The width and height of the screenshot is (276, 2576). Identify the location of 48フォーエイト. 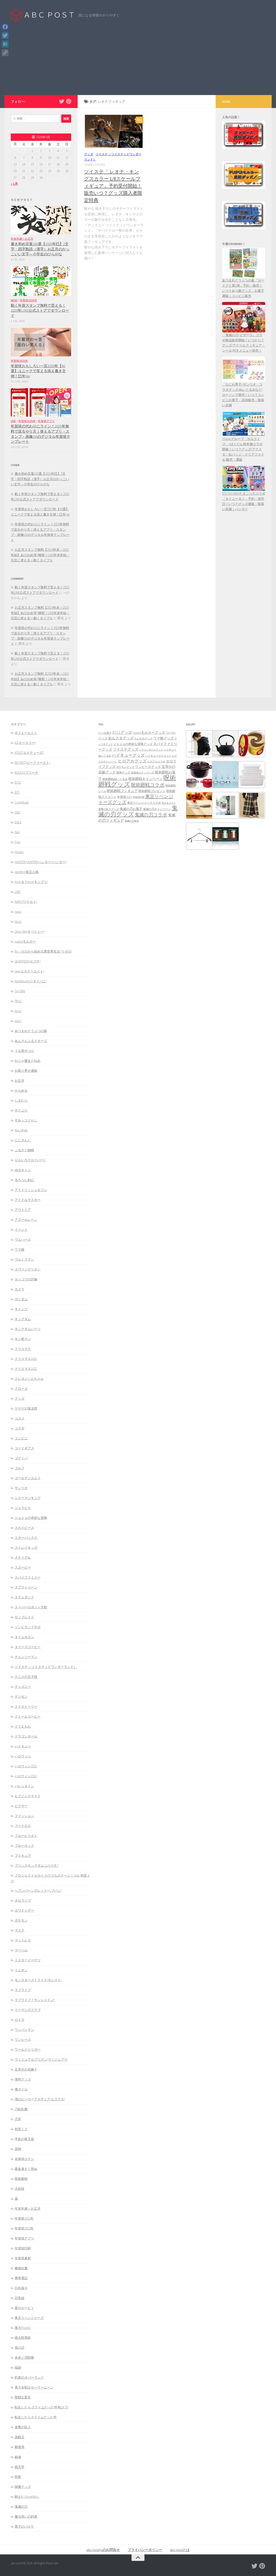
(26, 733).